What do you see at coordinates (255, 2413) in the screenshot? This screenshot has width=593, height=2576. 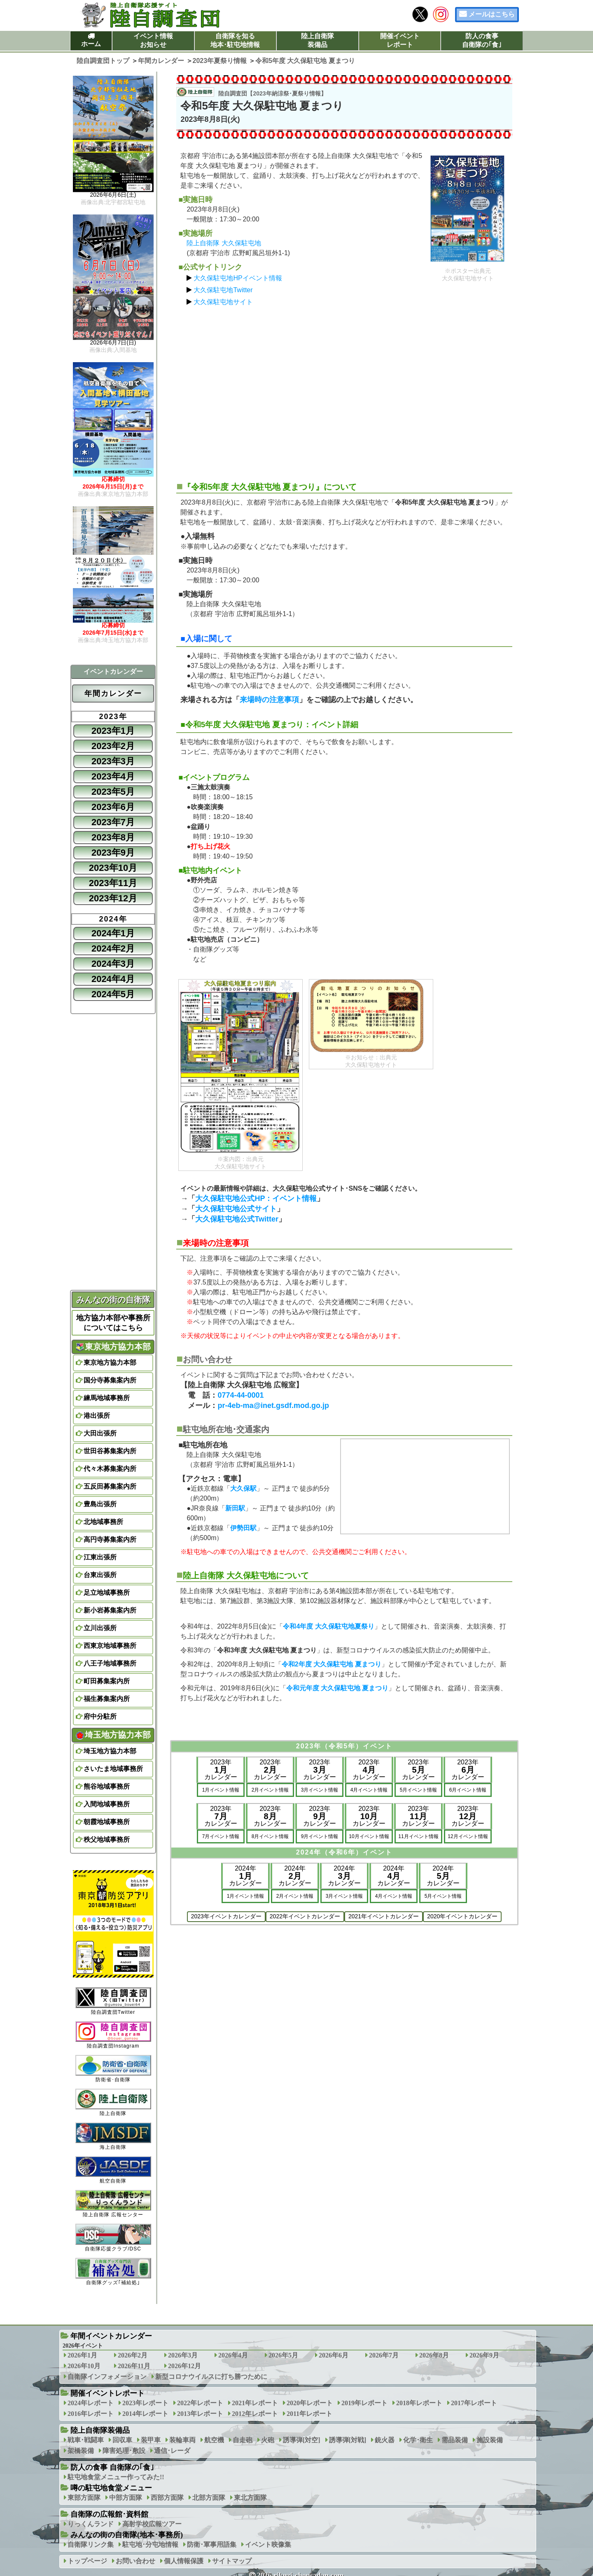 I see `2012年レポート` at bounding box center [255, 2413].